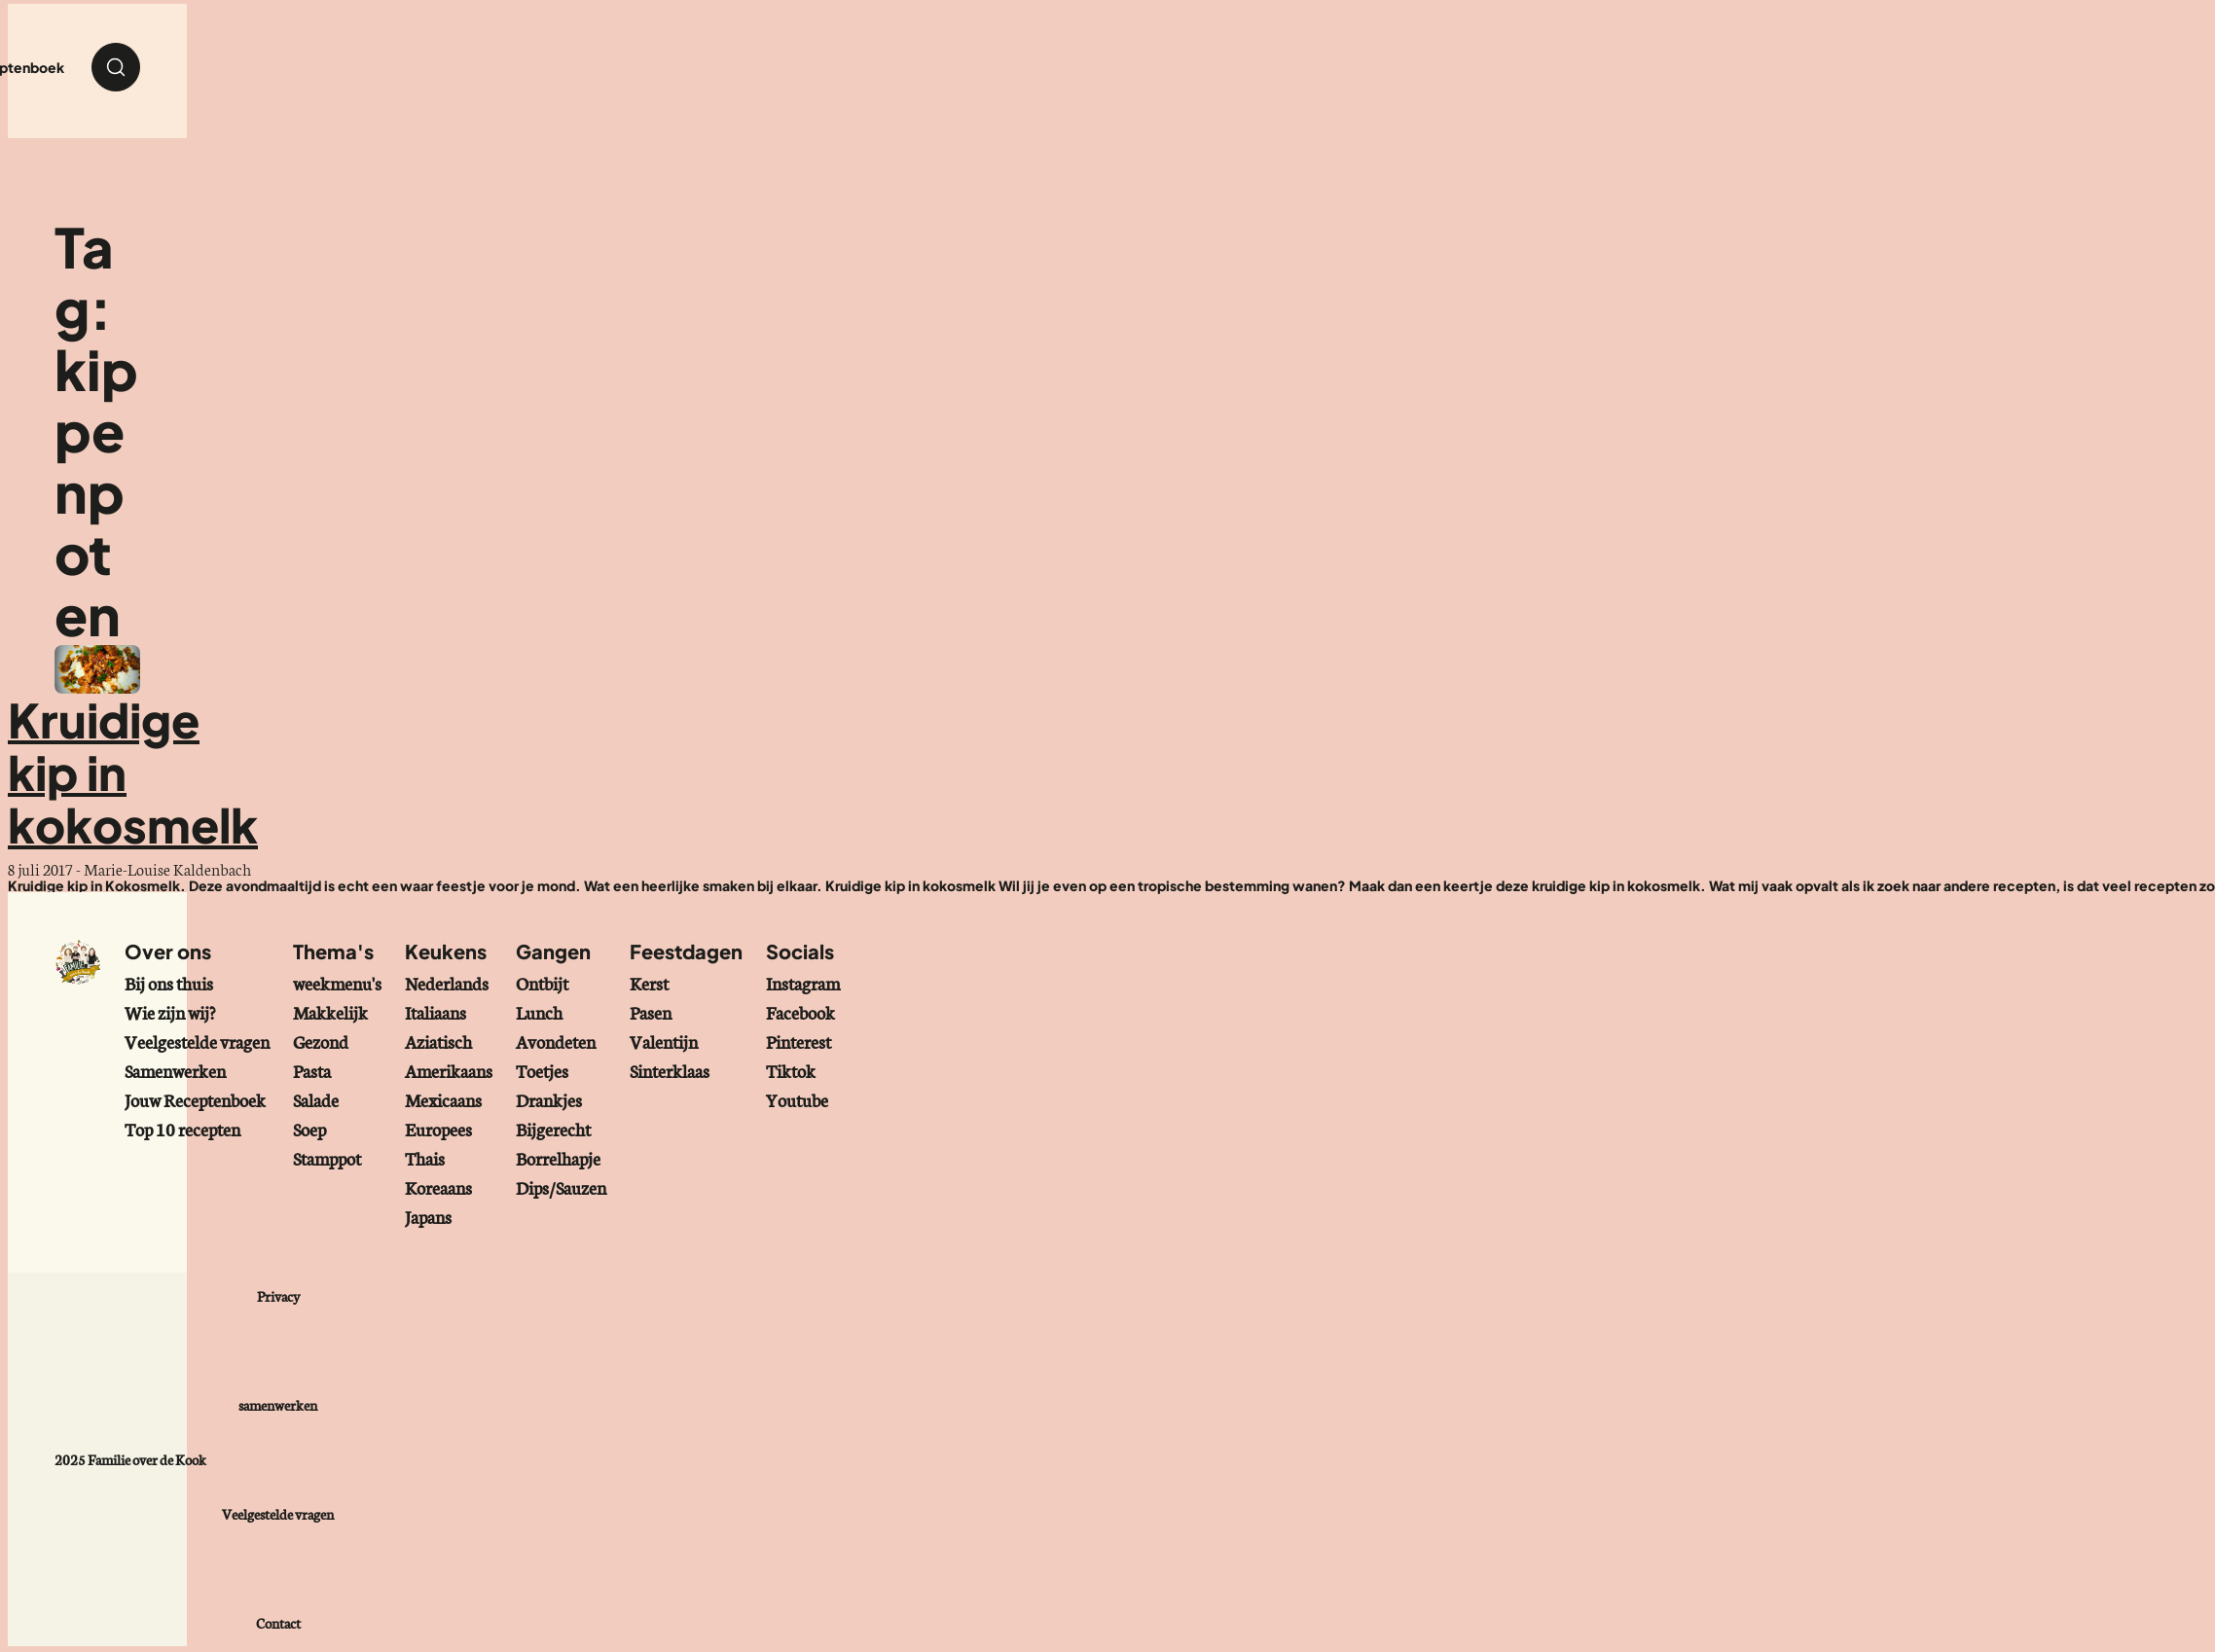 This screenshot has height=1652, width=2215. What do you see at coordinates (428, 1216) in the screenshot?
I see `Japans` at bounding box center [428, 1216].